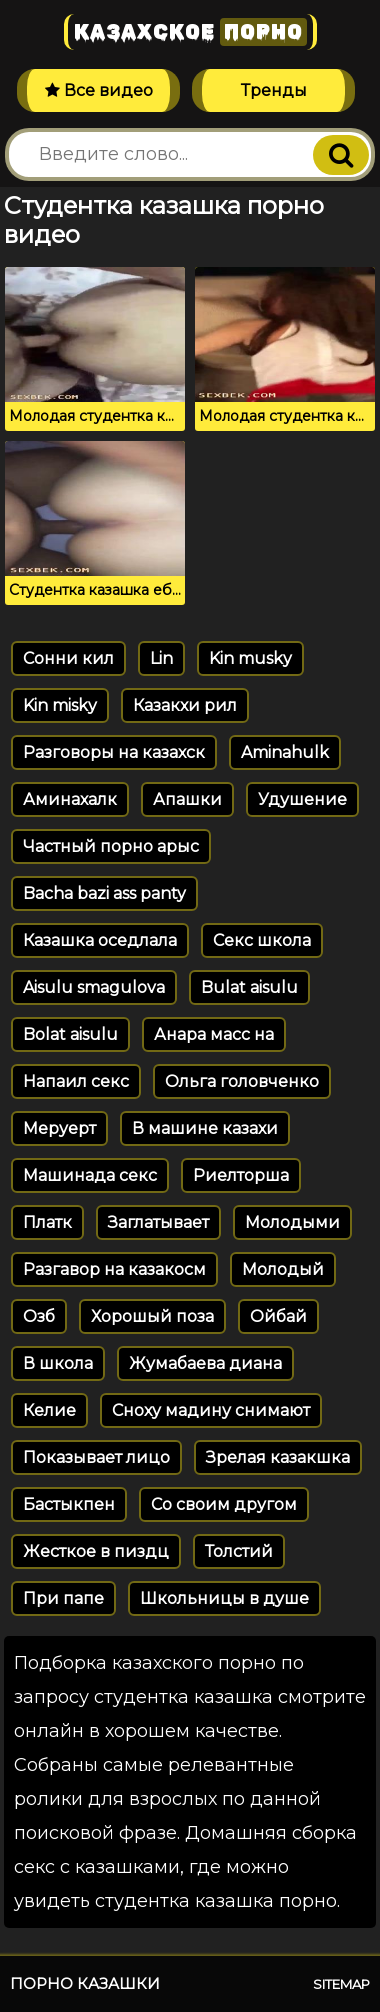 The height and width of the screenshot is (2012, 380). I want to click on Толстий, so click(239, 1551).